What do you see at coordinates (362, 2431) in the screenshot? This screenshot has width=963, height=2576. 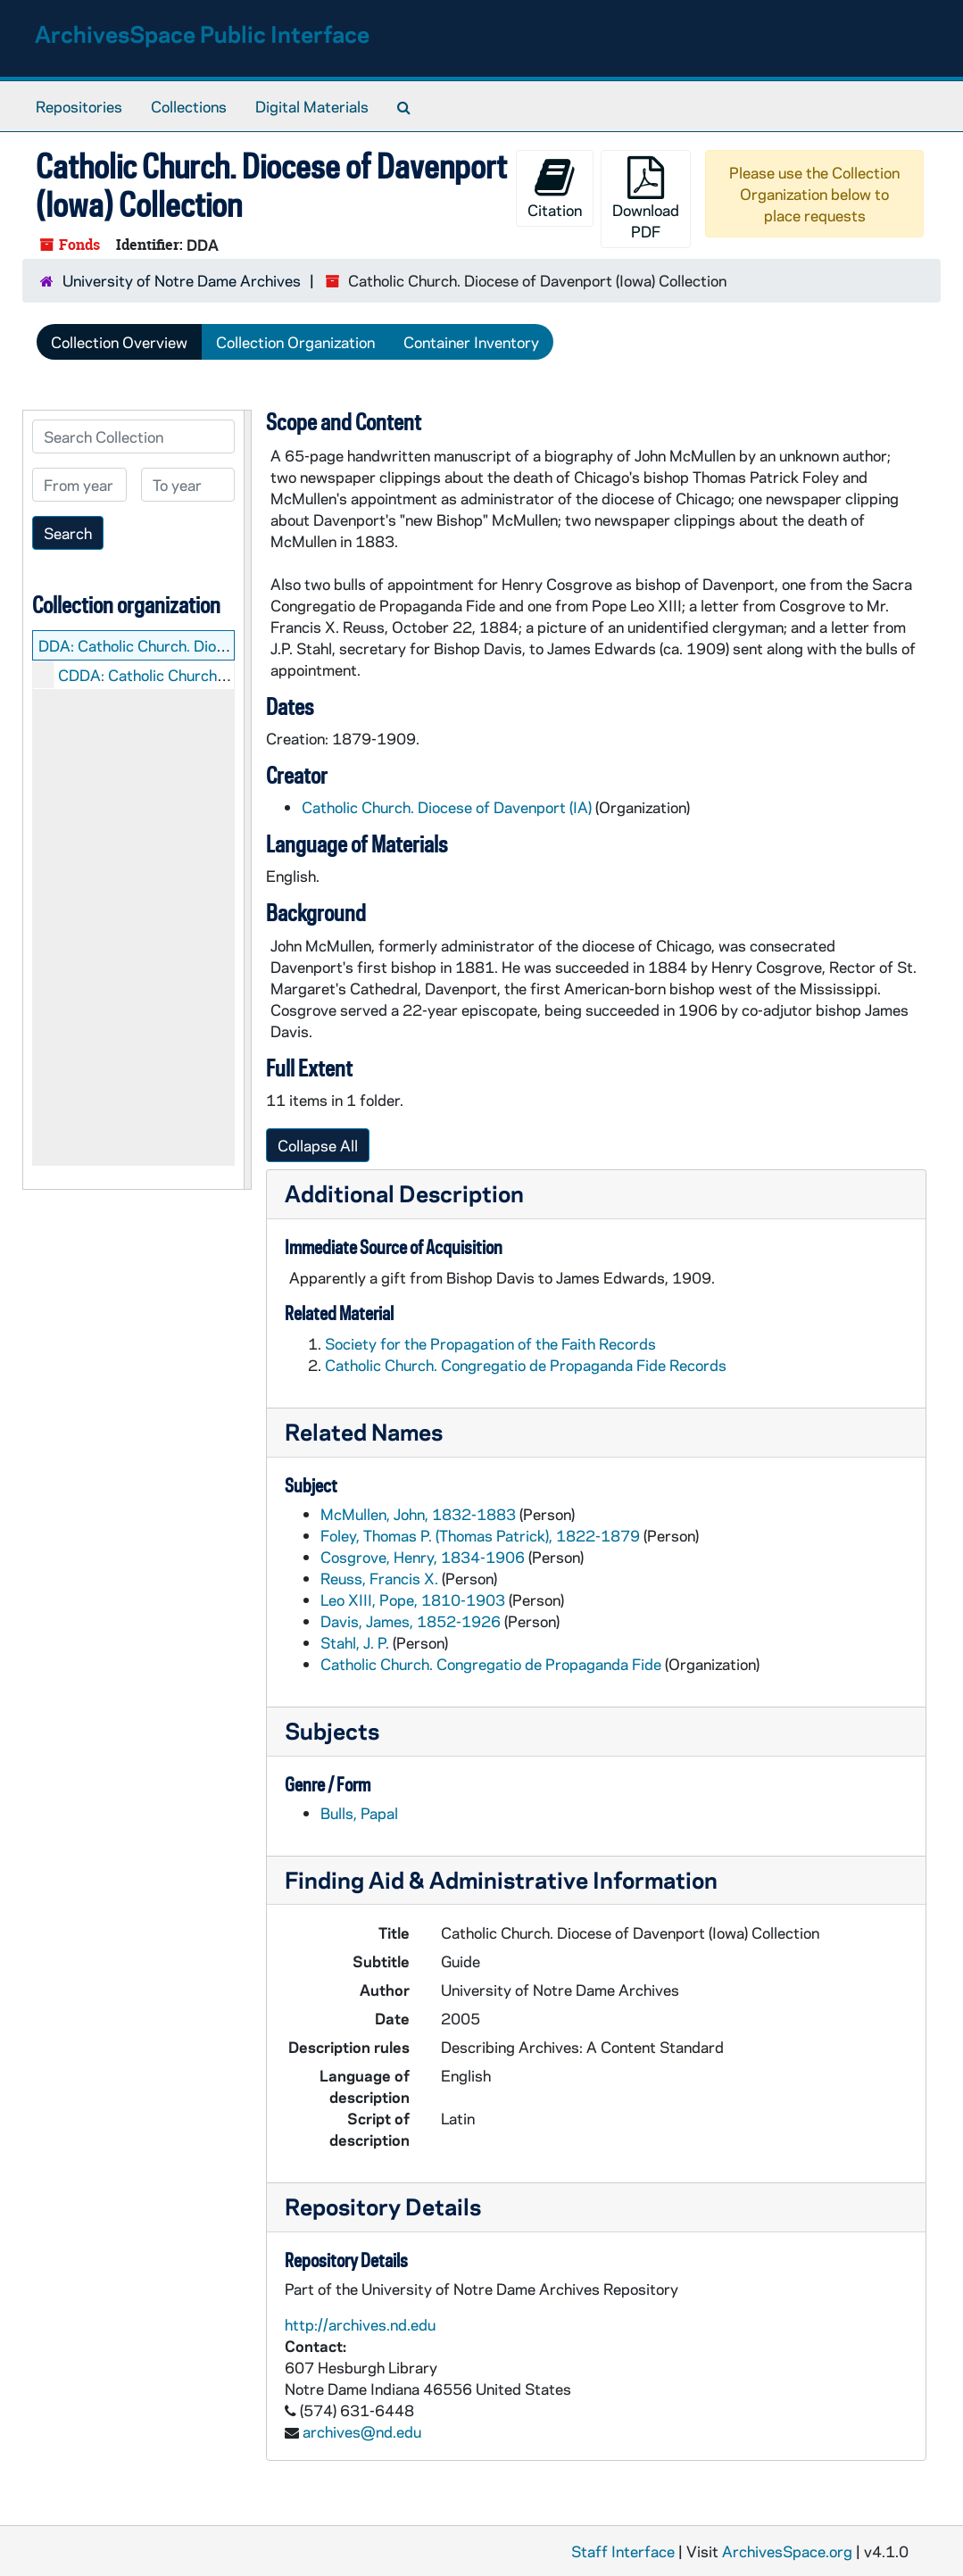 I see `archives@nd.edu` at bounding box center [362, 2431].